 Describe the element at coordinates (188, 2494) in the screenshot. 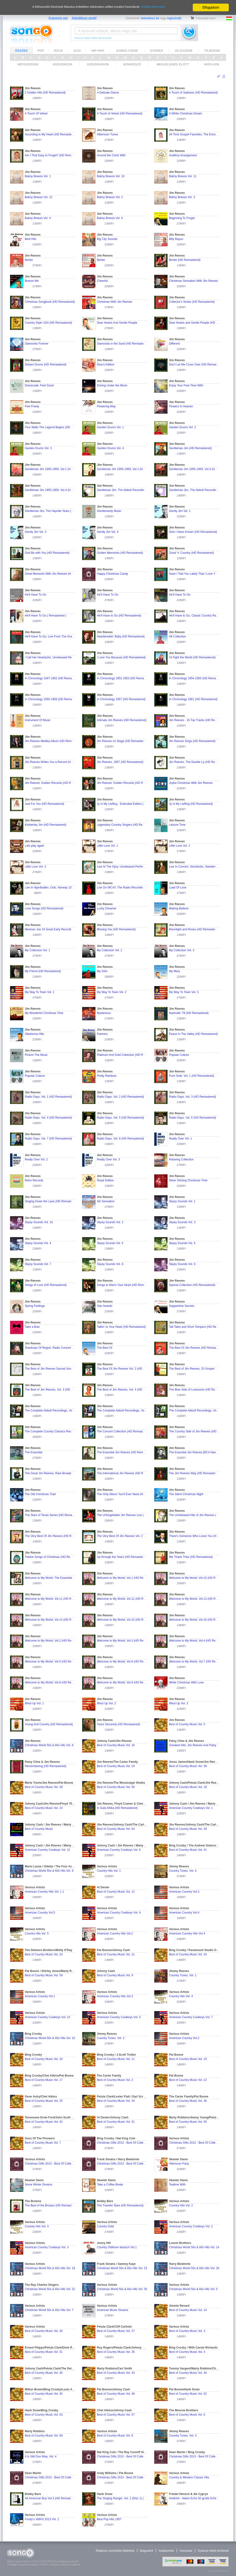

I see `Friedel Hensch & die Cyprys` at that location.